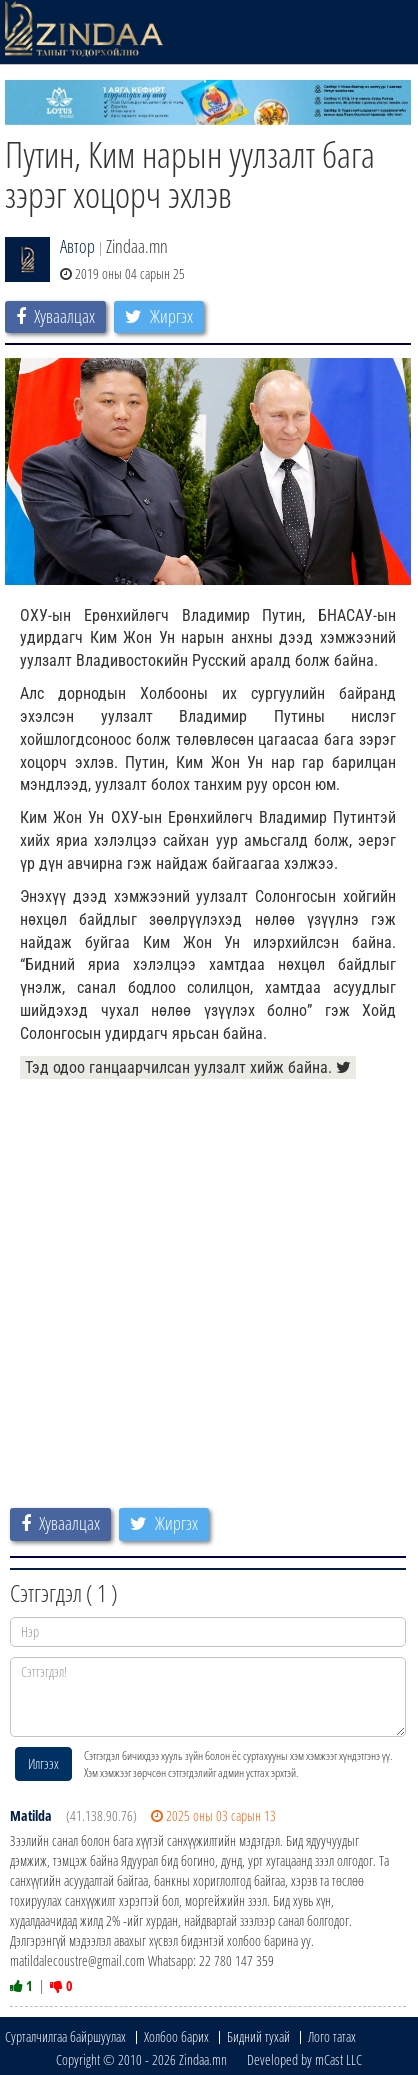 The width and height of the screenshot is (418, 2075). I want to click on Автор, so click(77, 246).